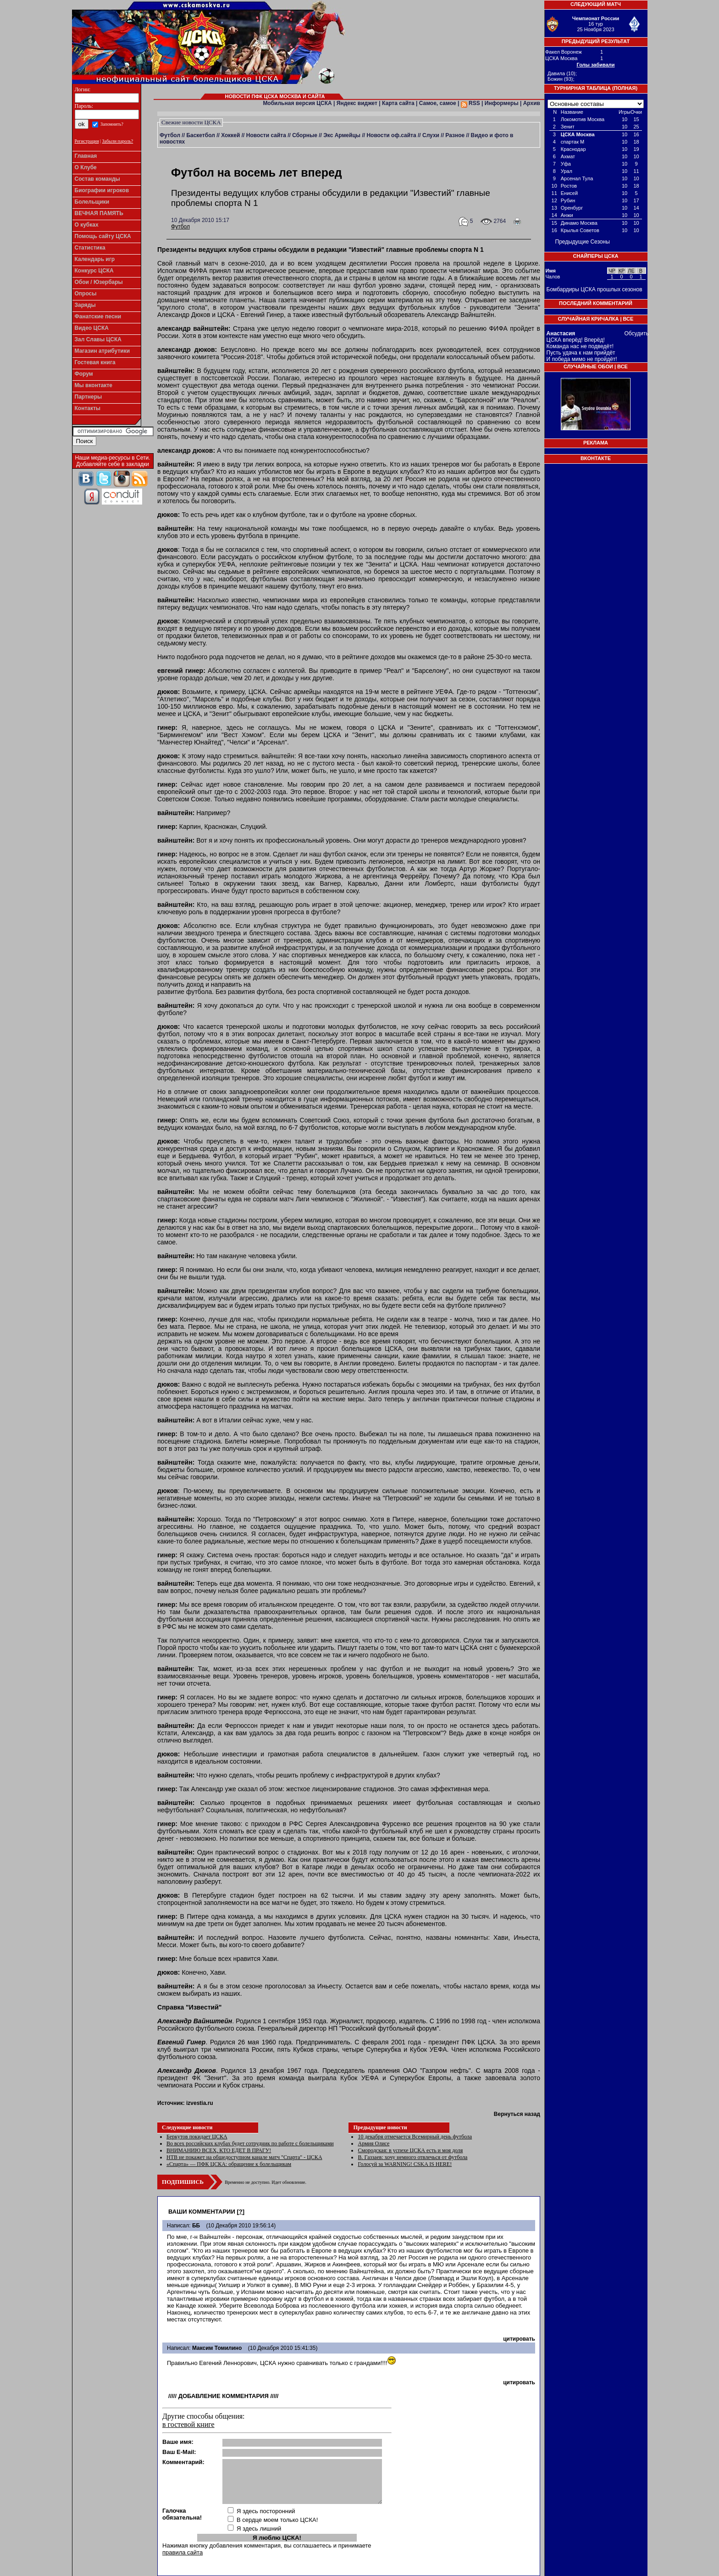  Describe the element at coordinates (85, 305) in the screenshot. I see `Заряды` at that location.